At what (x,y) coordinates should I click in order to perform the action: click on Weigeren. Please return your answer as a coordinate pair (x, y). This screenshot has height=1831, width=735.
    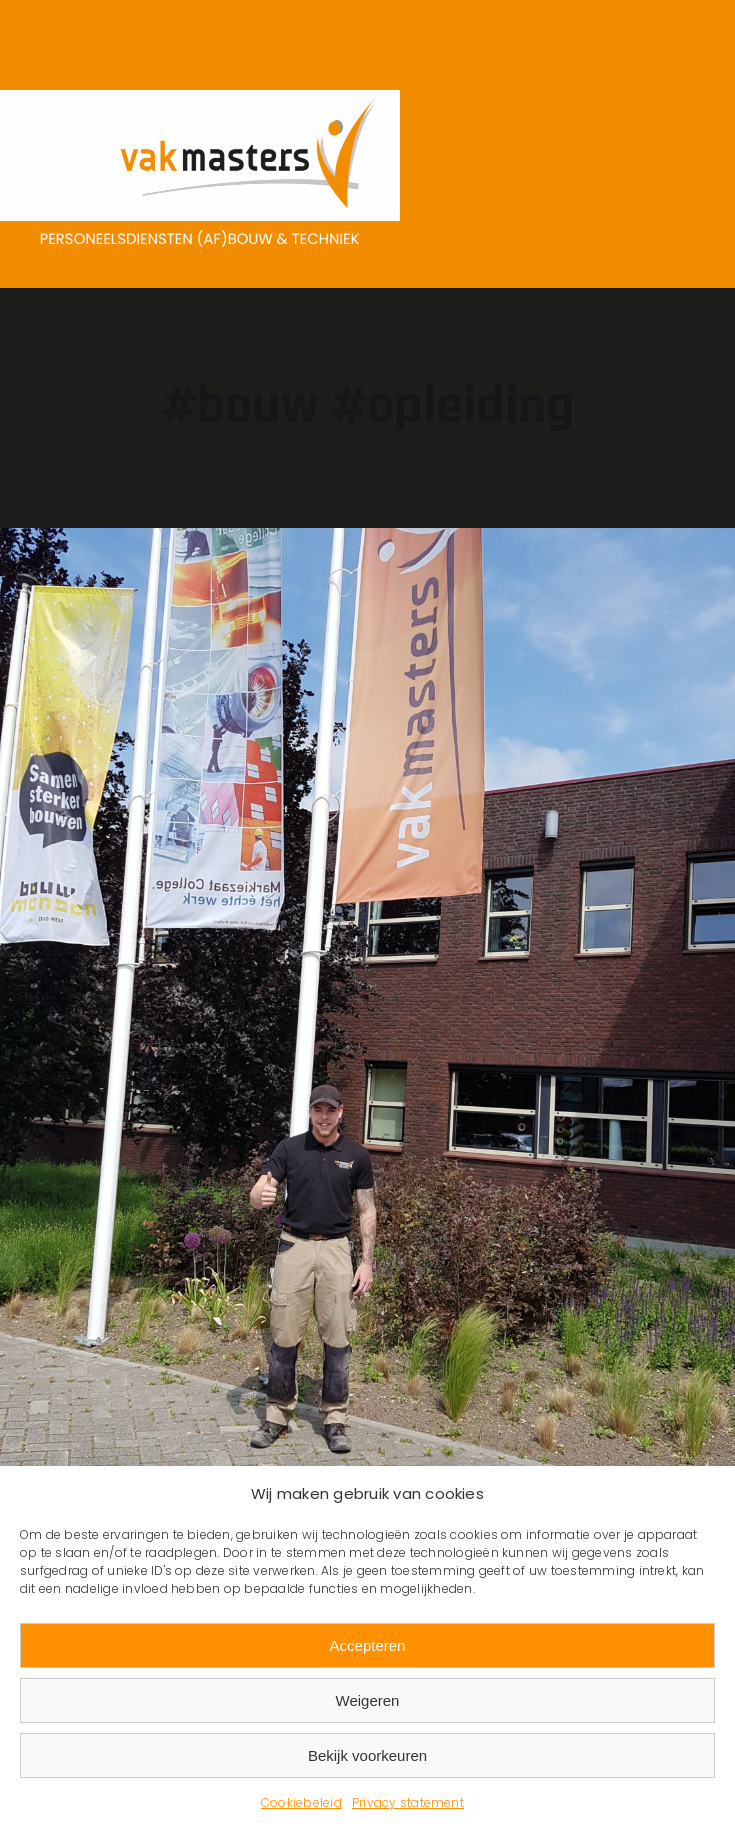
    Looking at the image, I should click on (368, 1700).